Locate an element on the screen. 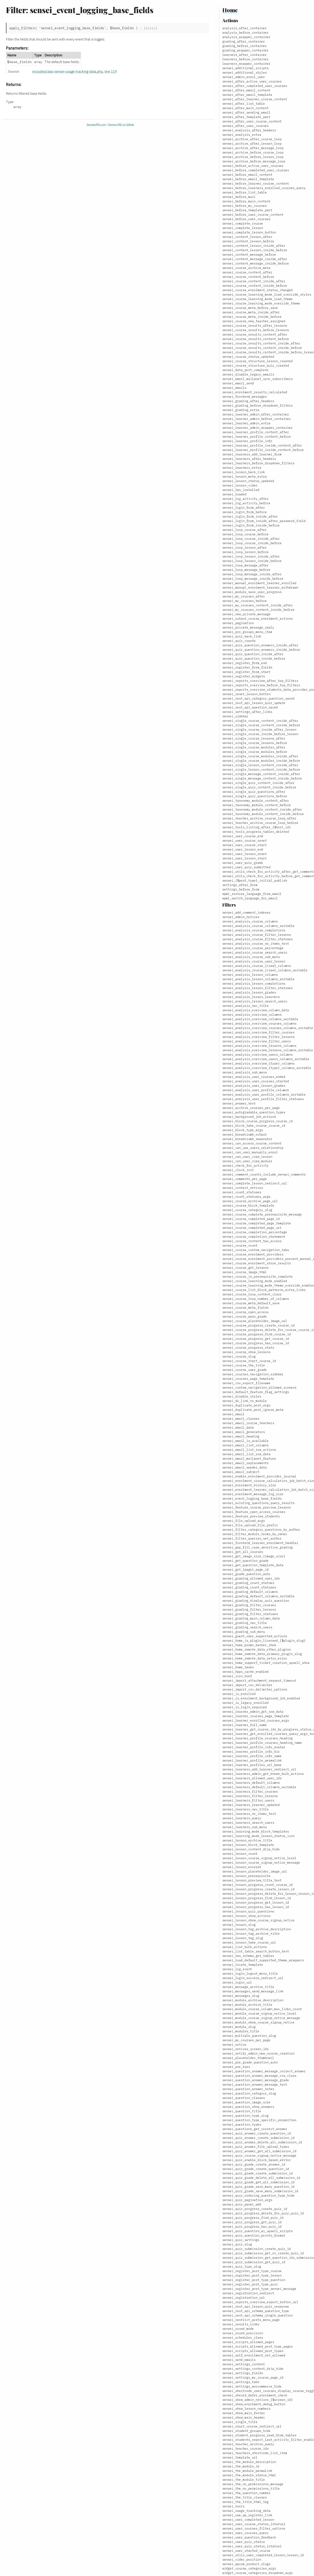  sensei_course_structure_lesson_created is located at coordinates (257, 361).